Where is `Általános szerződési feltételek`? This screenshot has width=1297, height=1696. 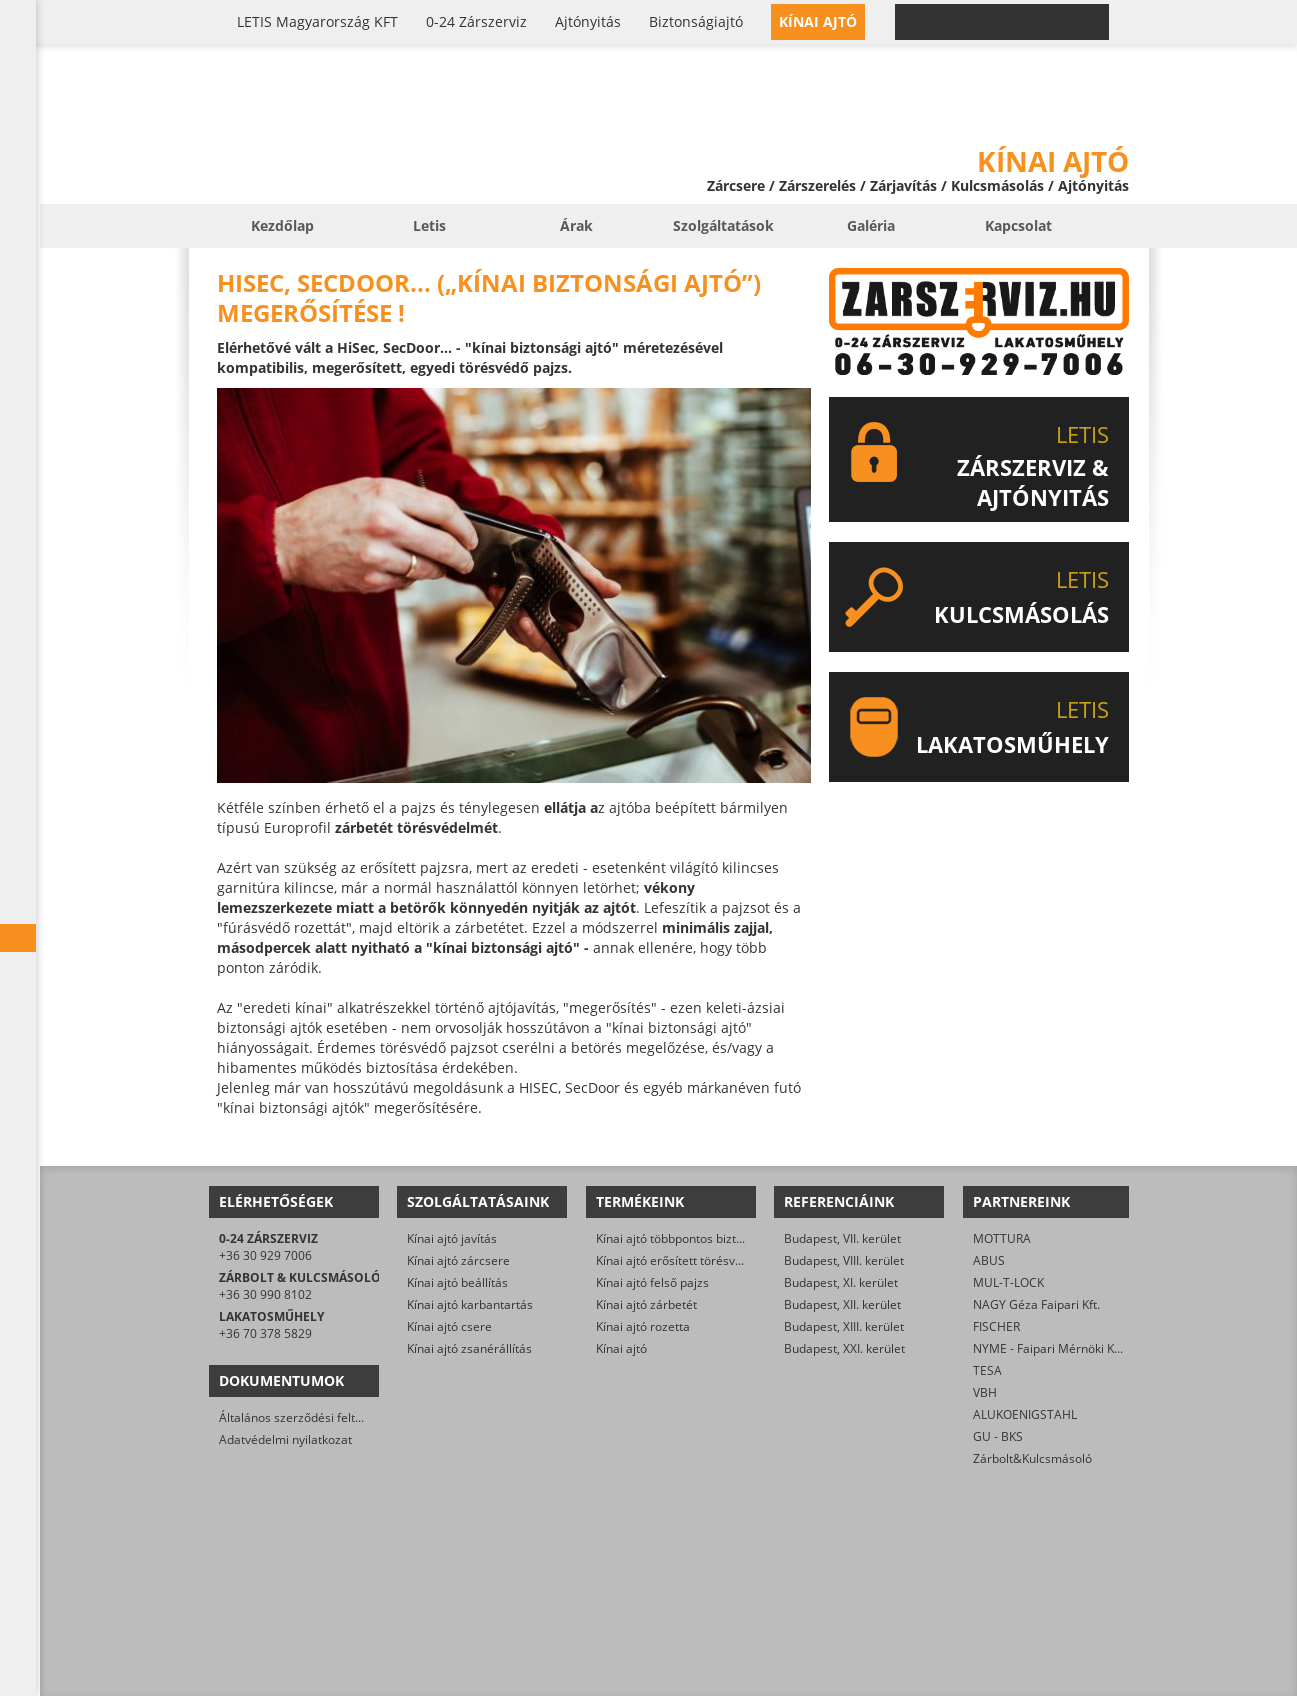
Általános szerződési feltételek is located at coordinates (304, 1417).